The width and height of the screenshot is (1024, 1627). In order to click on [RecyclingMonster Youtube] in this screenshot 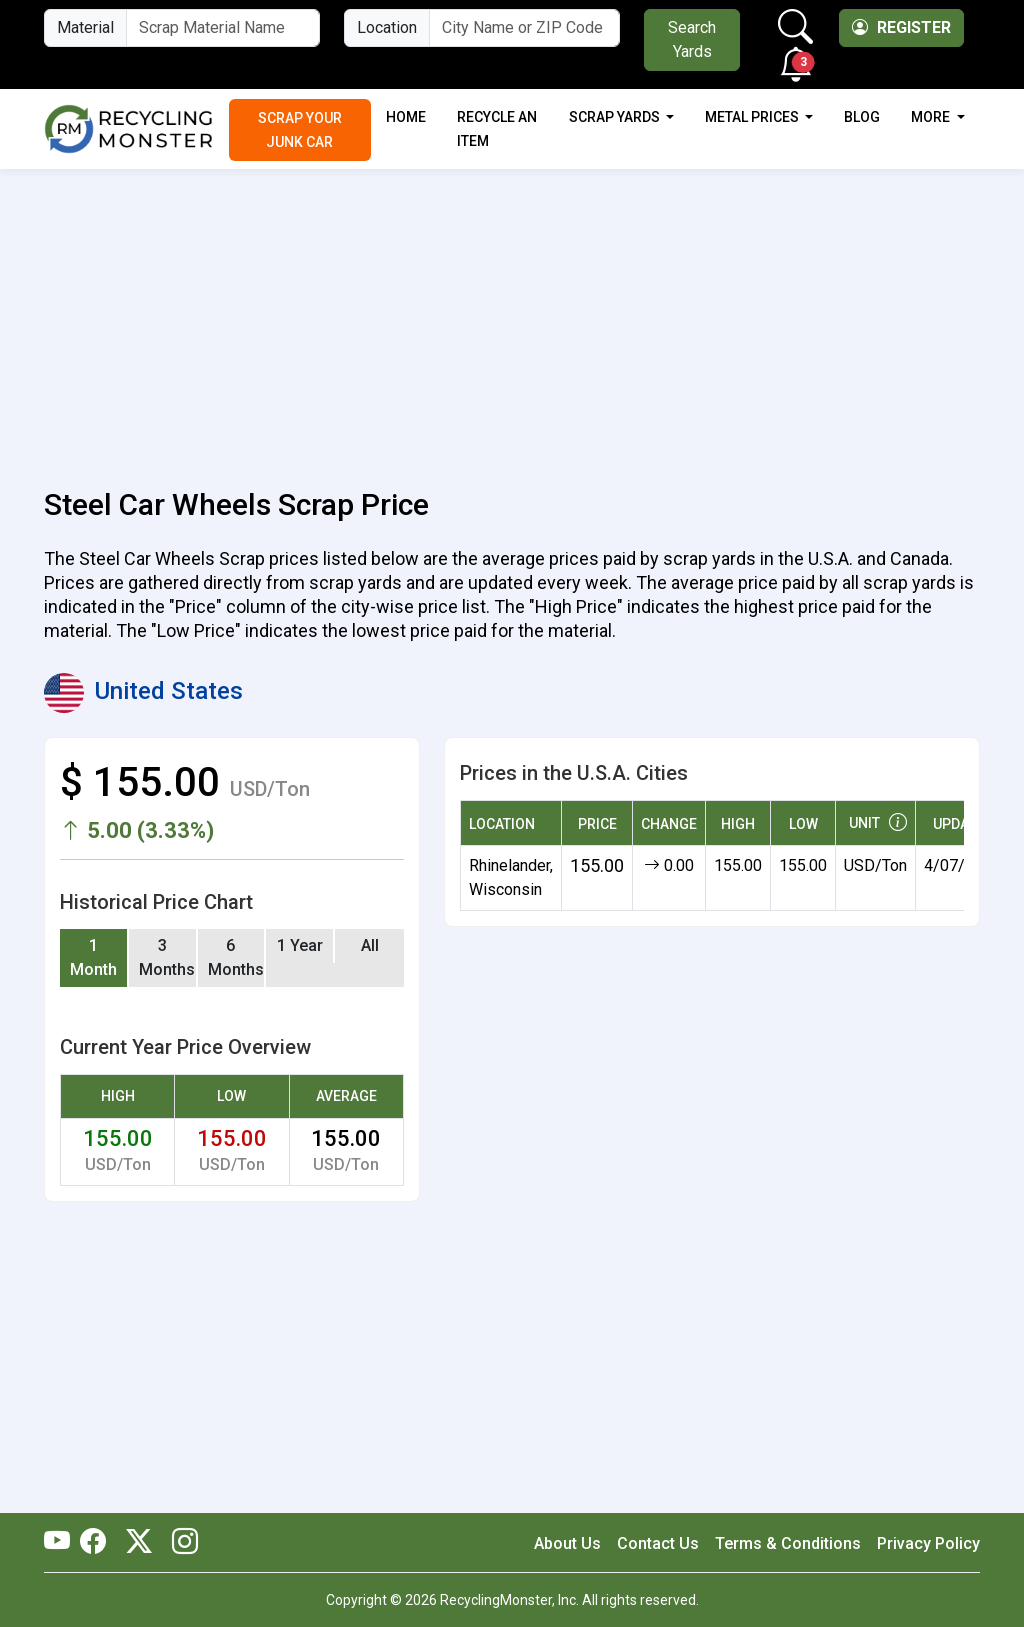, I will do `click(62, 1543)`.